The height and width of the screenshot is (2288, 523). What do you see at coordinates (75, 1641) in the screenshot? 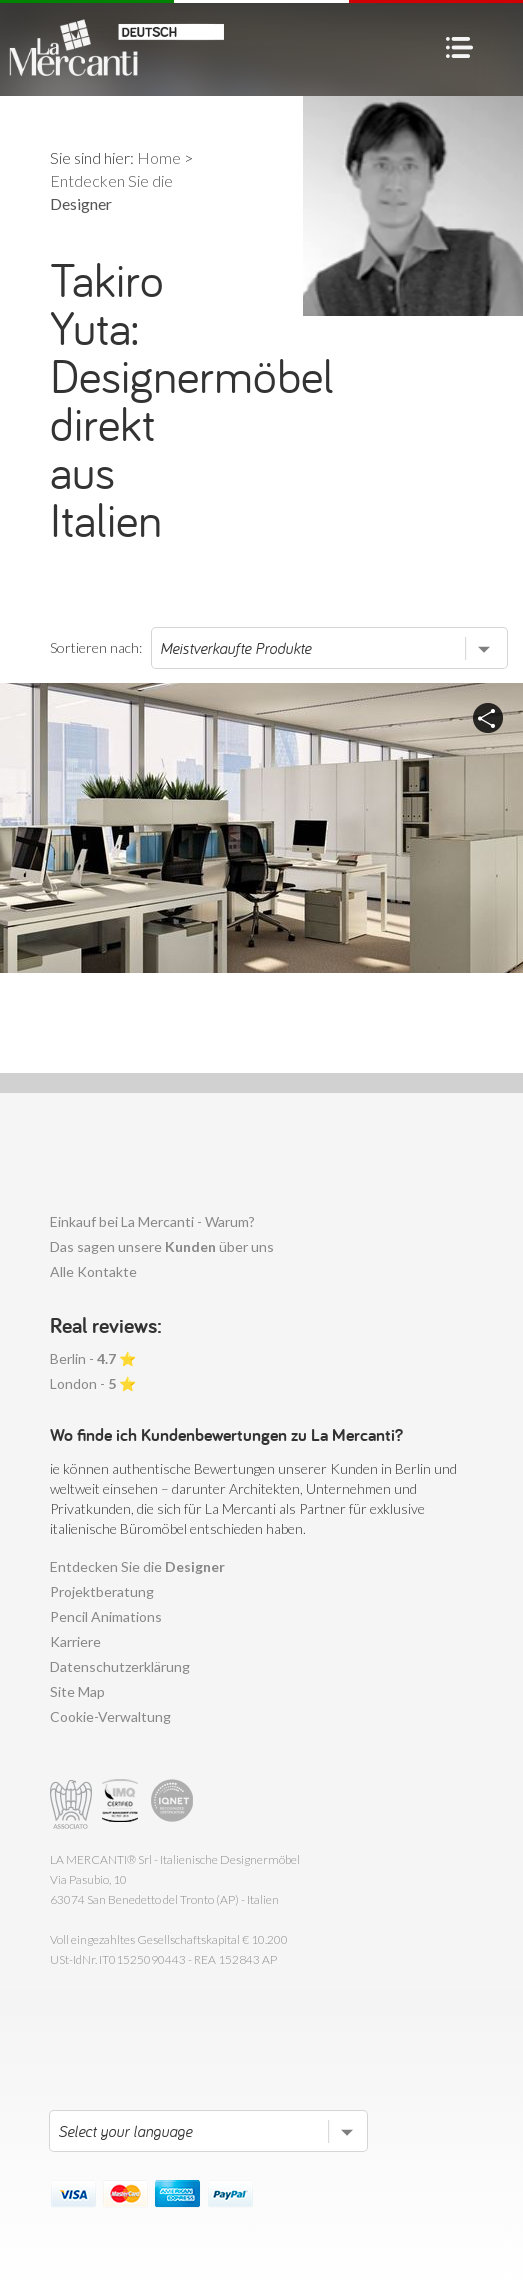
I see `Karriere` at bounding box center [75, 1641].